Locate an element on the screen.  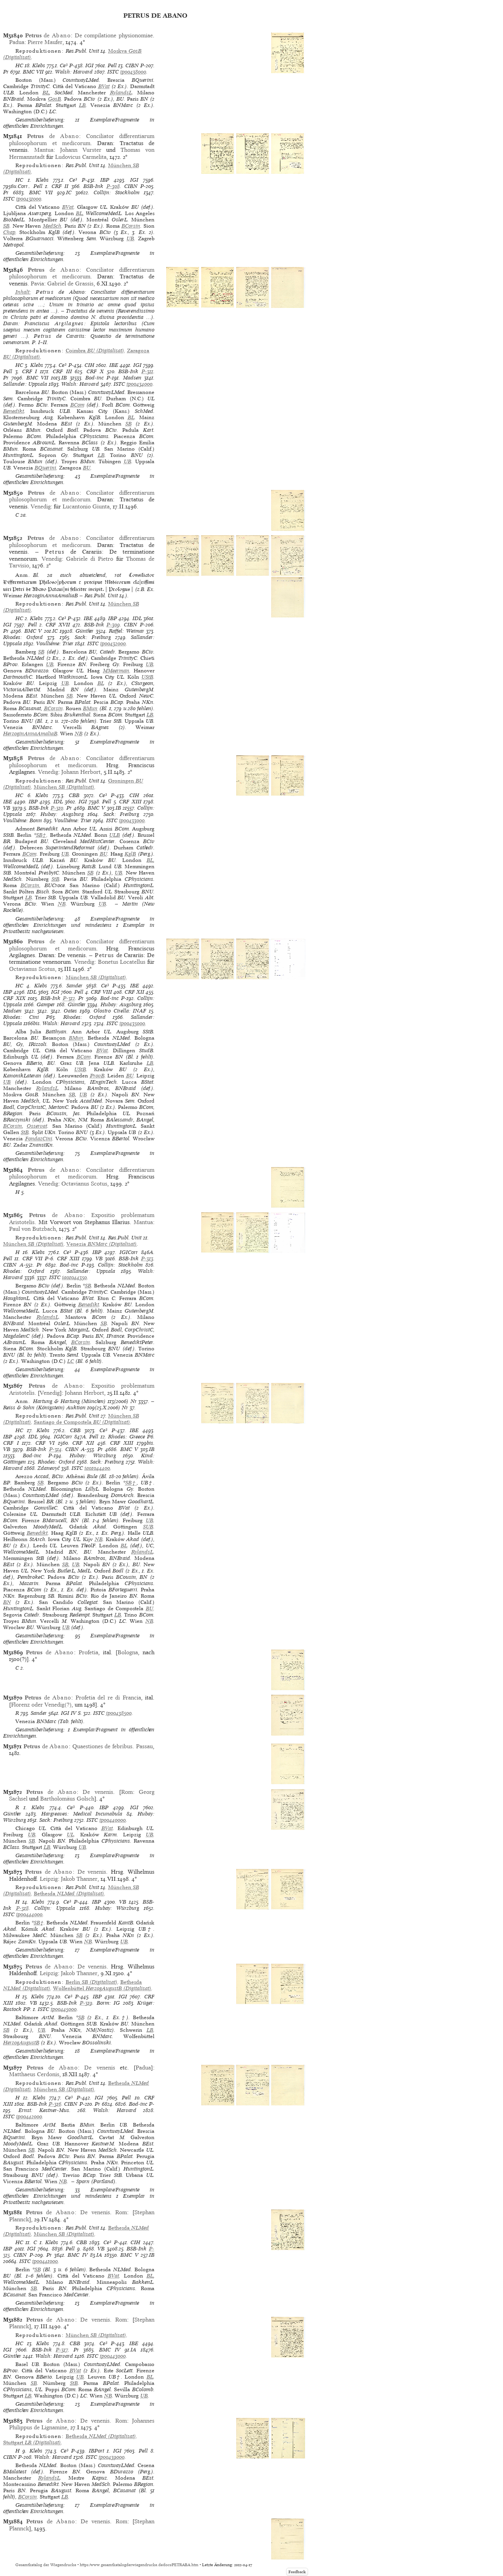
IBP is located at coordinates (104, 180).